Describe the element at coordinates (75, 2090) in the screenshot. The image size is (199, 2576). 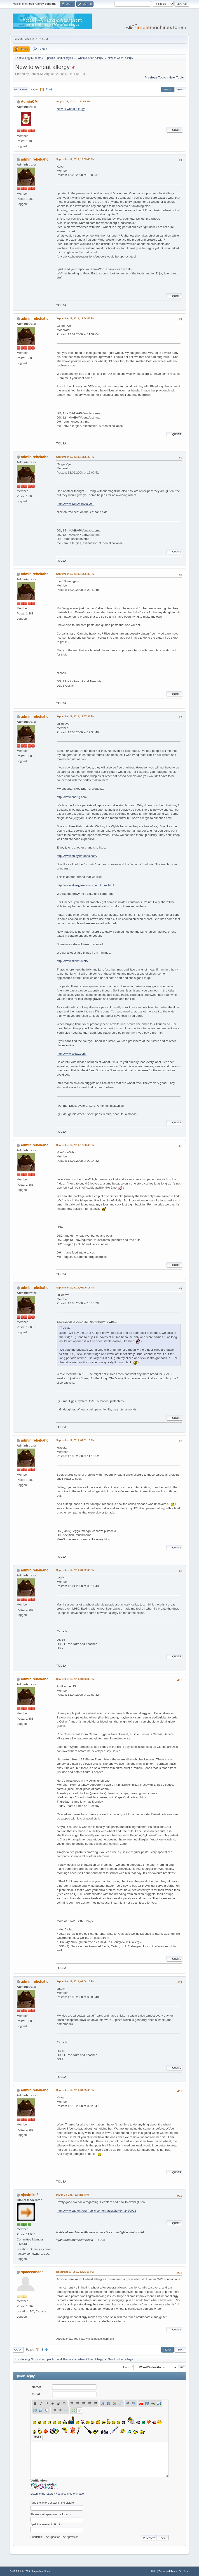
I see `September 12, 2011, 01:05:06 PM` at that location.